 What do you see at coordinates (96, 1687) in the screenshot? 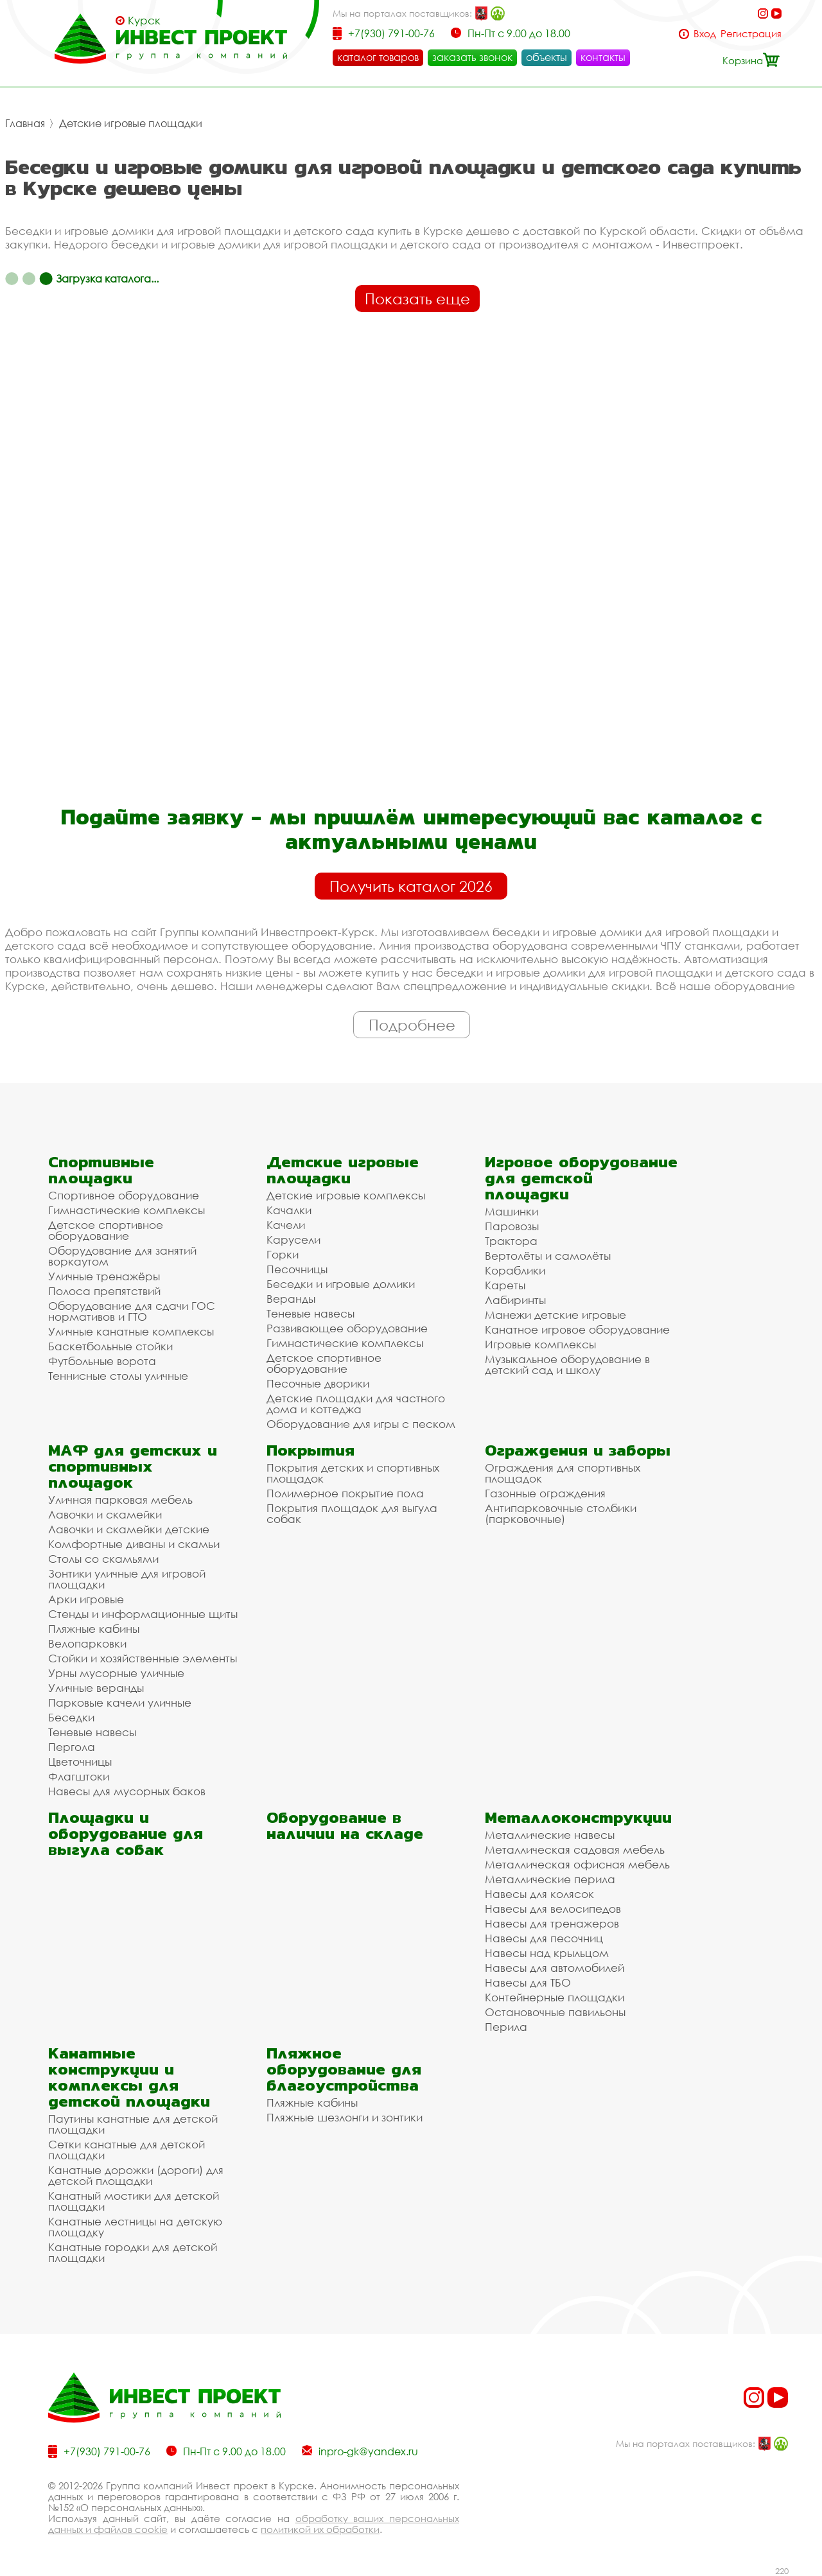
I see `Уличные веранды` at bounding box center [96, 1687].